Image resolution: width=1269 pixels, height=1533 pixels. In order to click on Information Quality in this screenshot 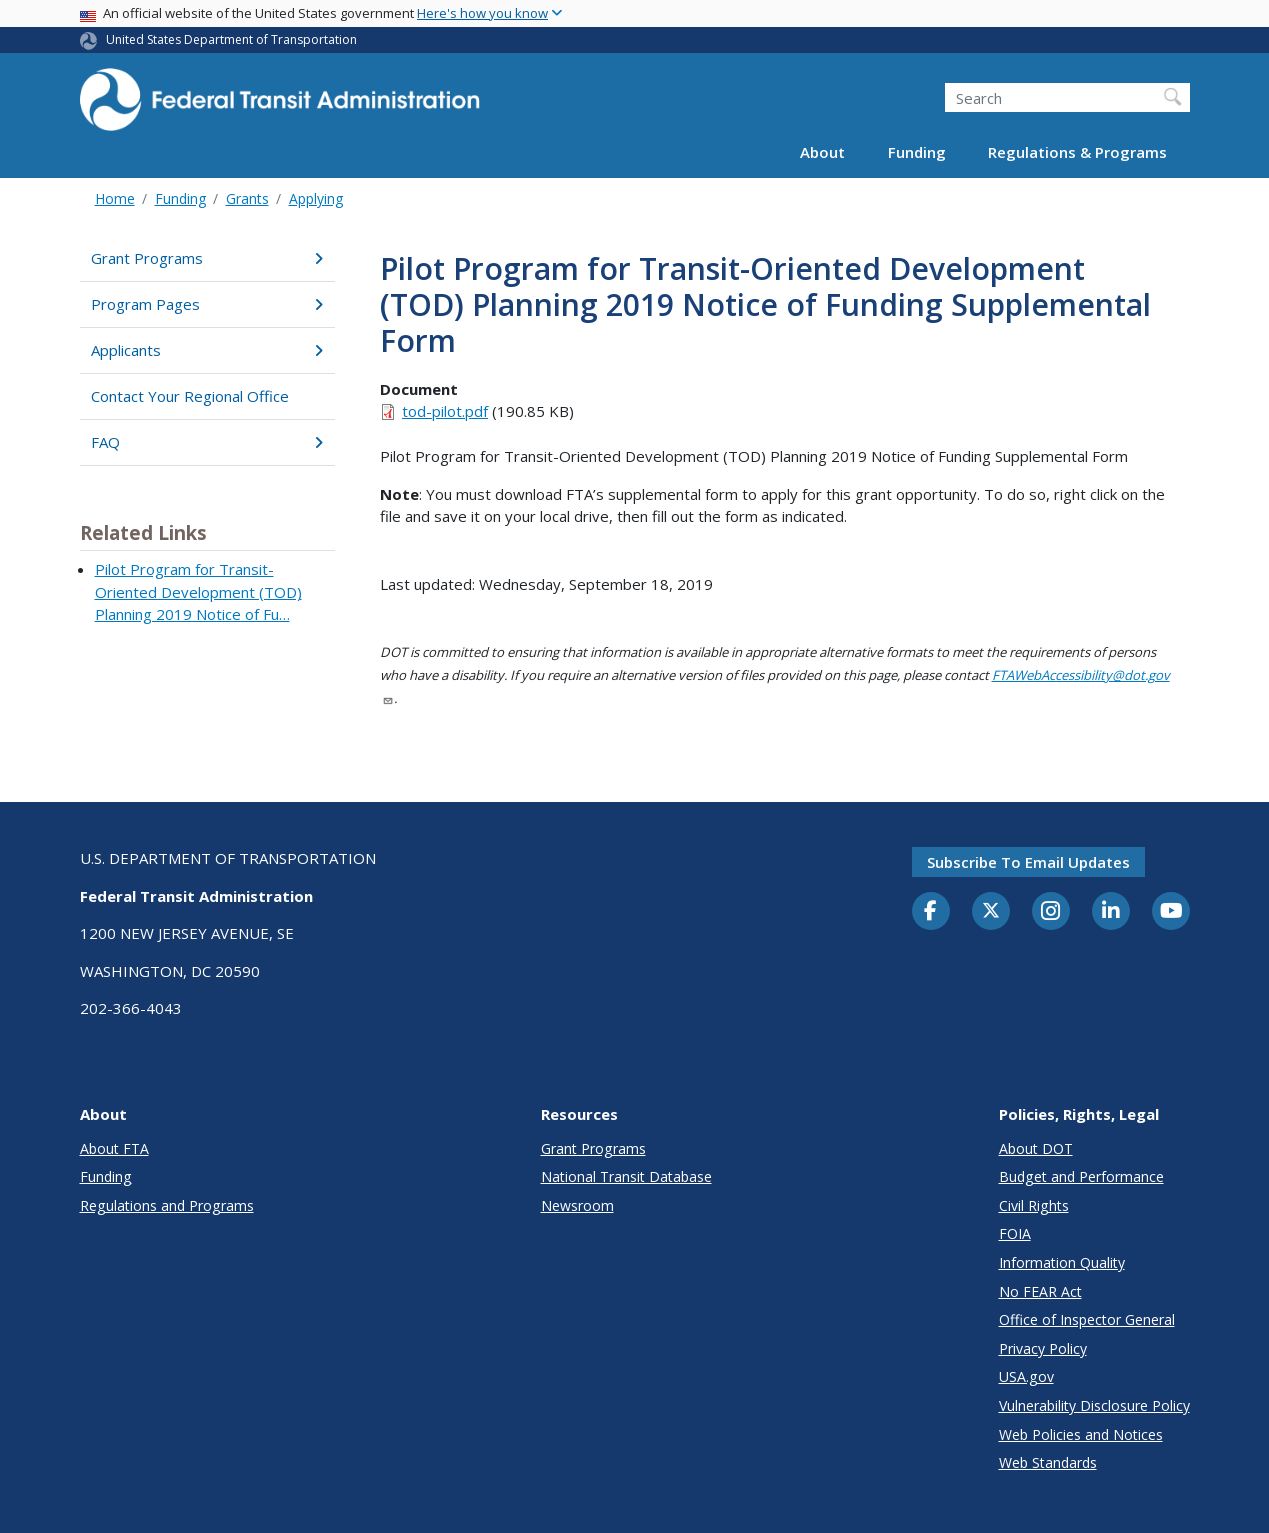, I will do `click(1062, 1262)`.